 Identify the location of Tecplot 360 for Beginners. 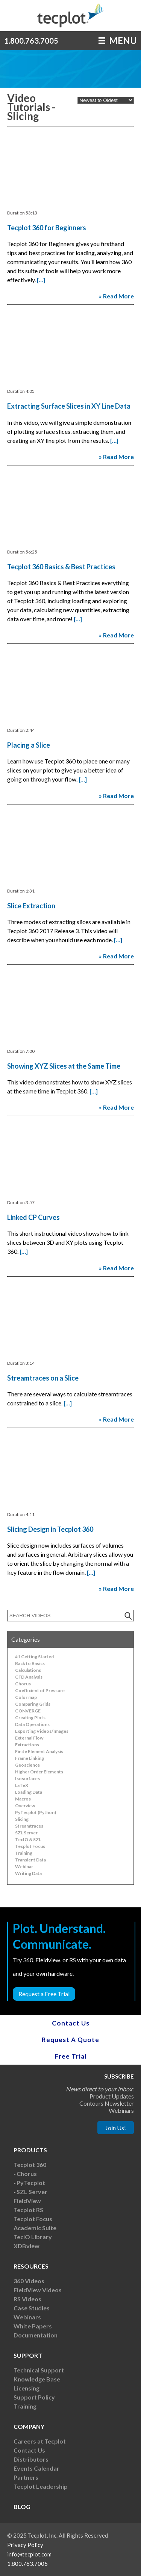
(46, 228).